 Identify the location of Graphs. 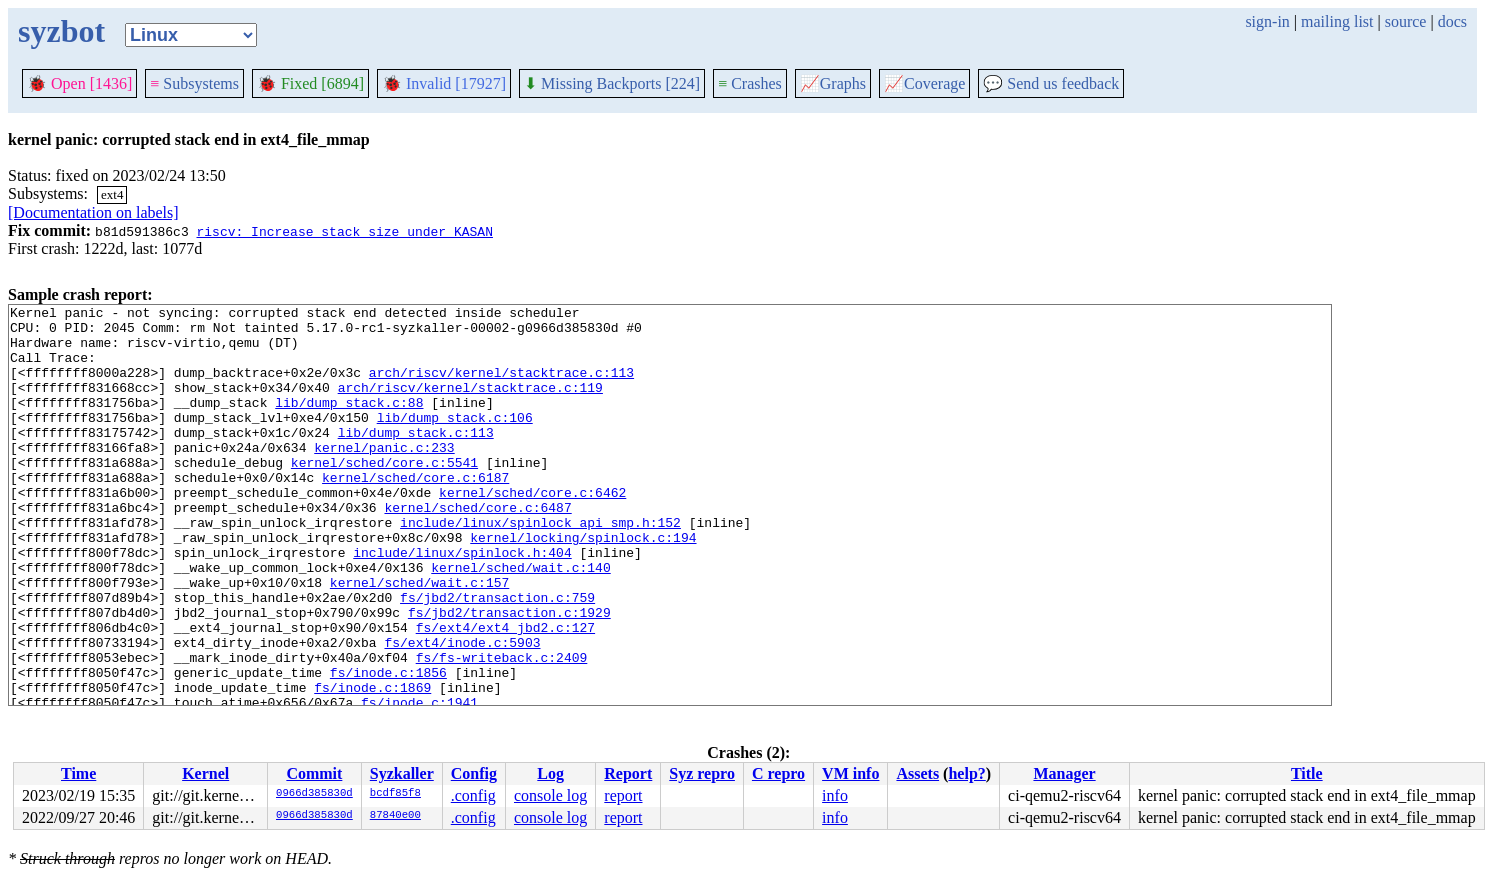
(833, 83).